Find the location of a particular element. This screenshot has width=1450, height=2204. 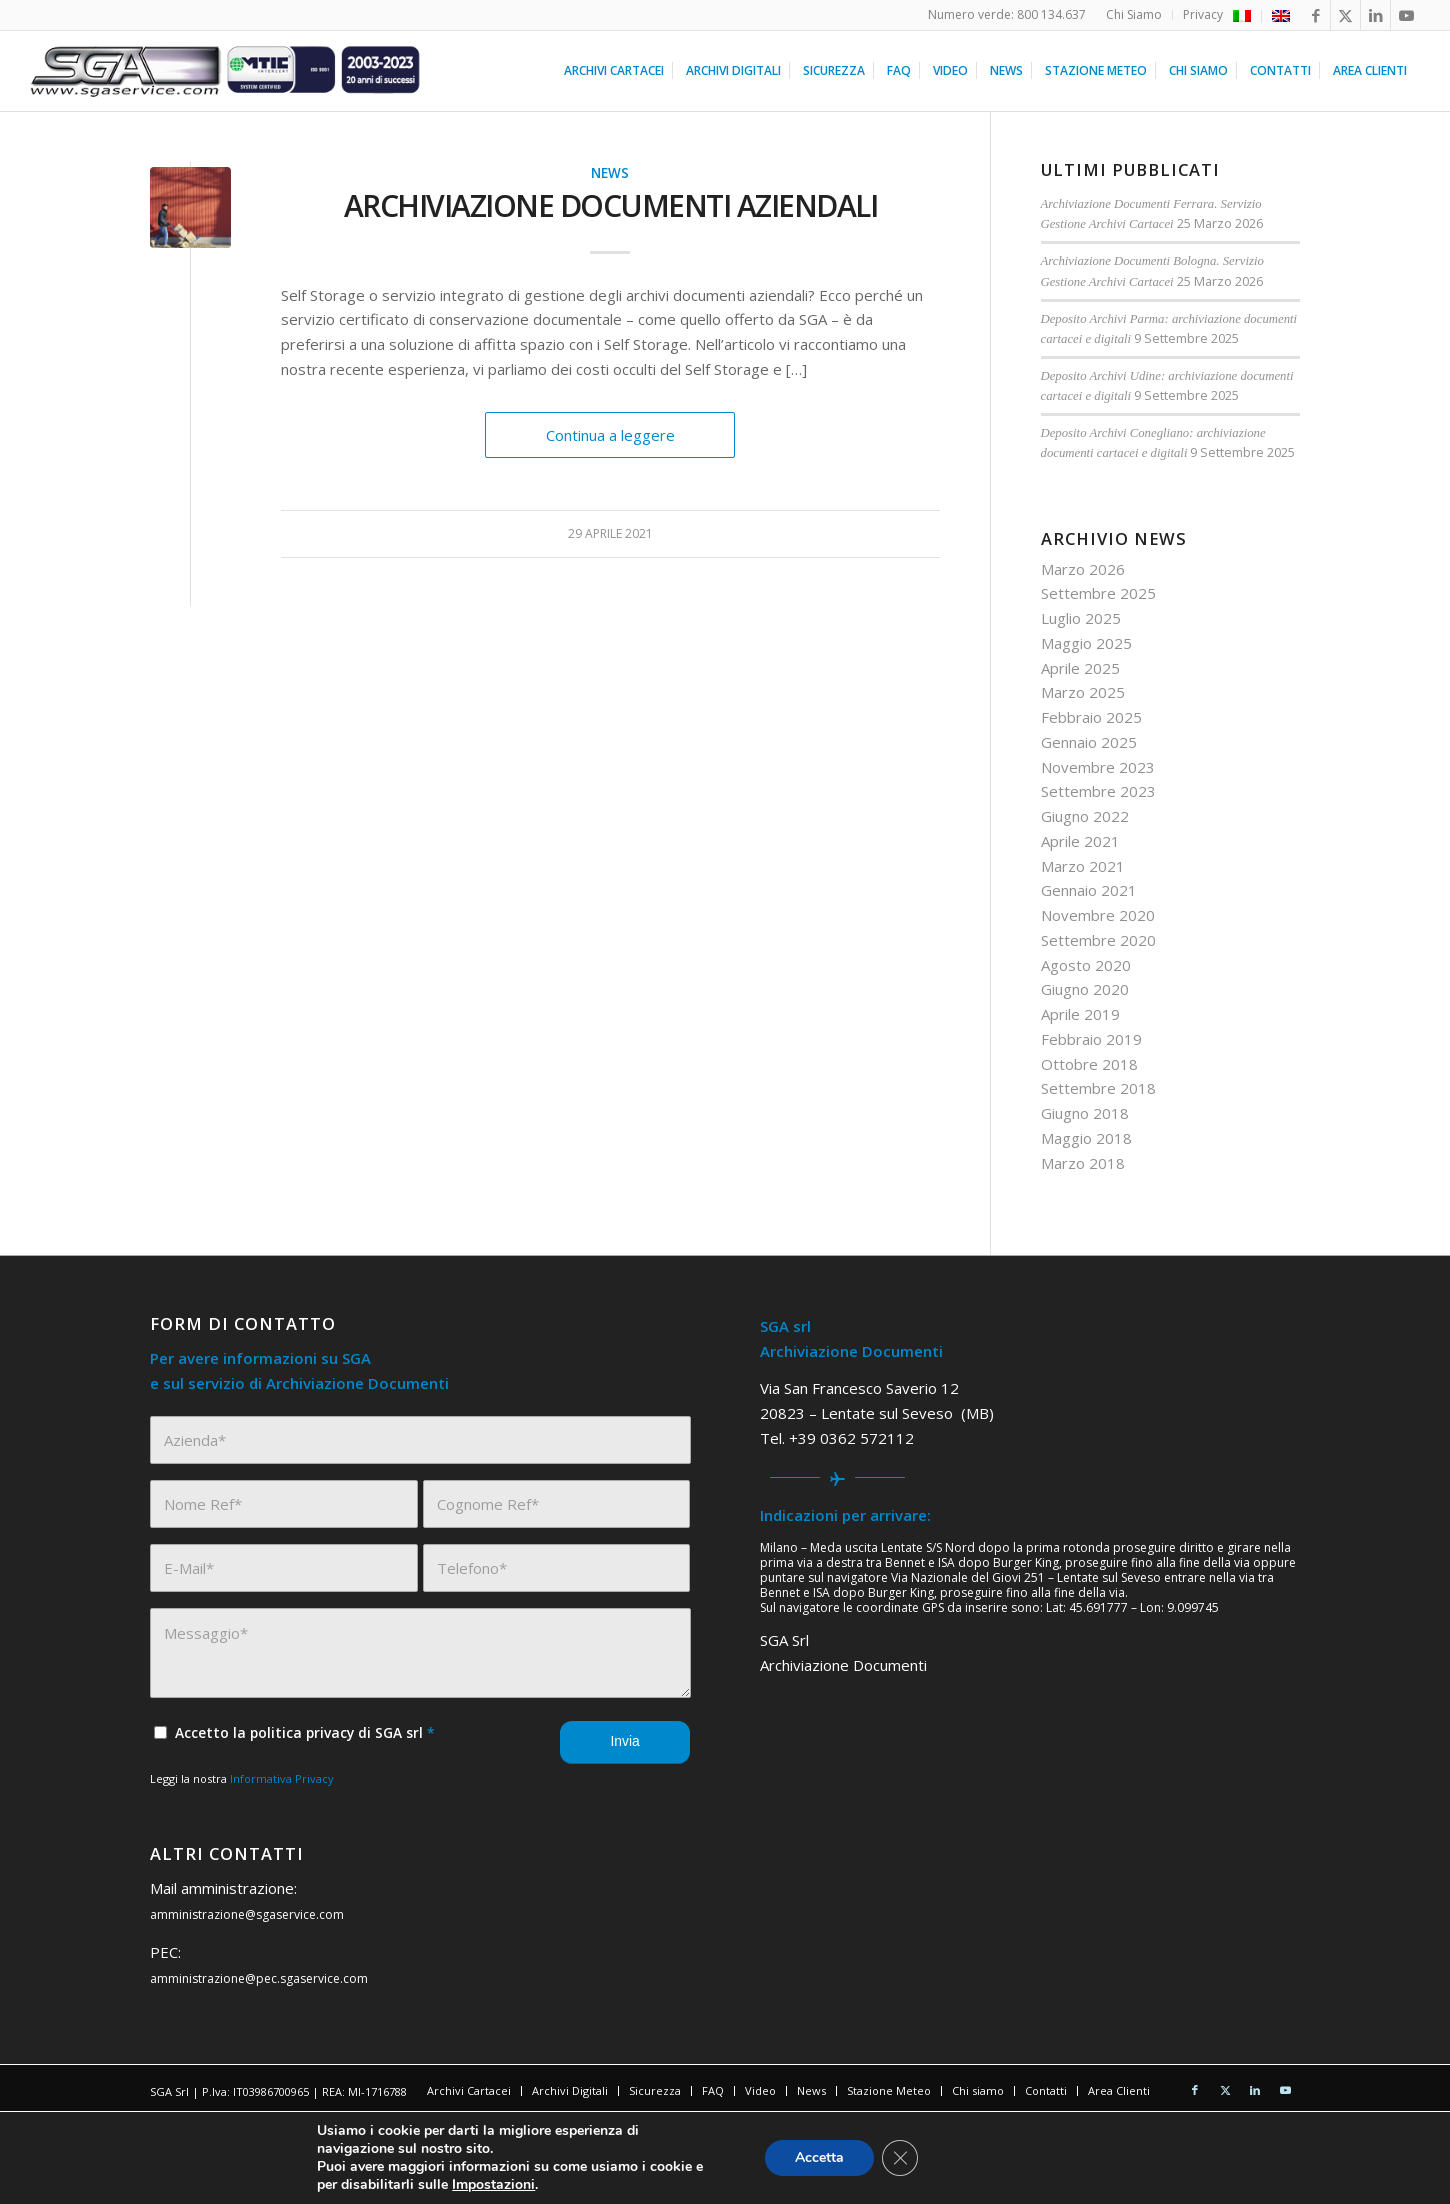

Marzo 2021 is located at coordinates (1083, 866).